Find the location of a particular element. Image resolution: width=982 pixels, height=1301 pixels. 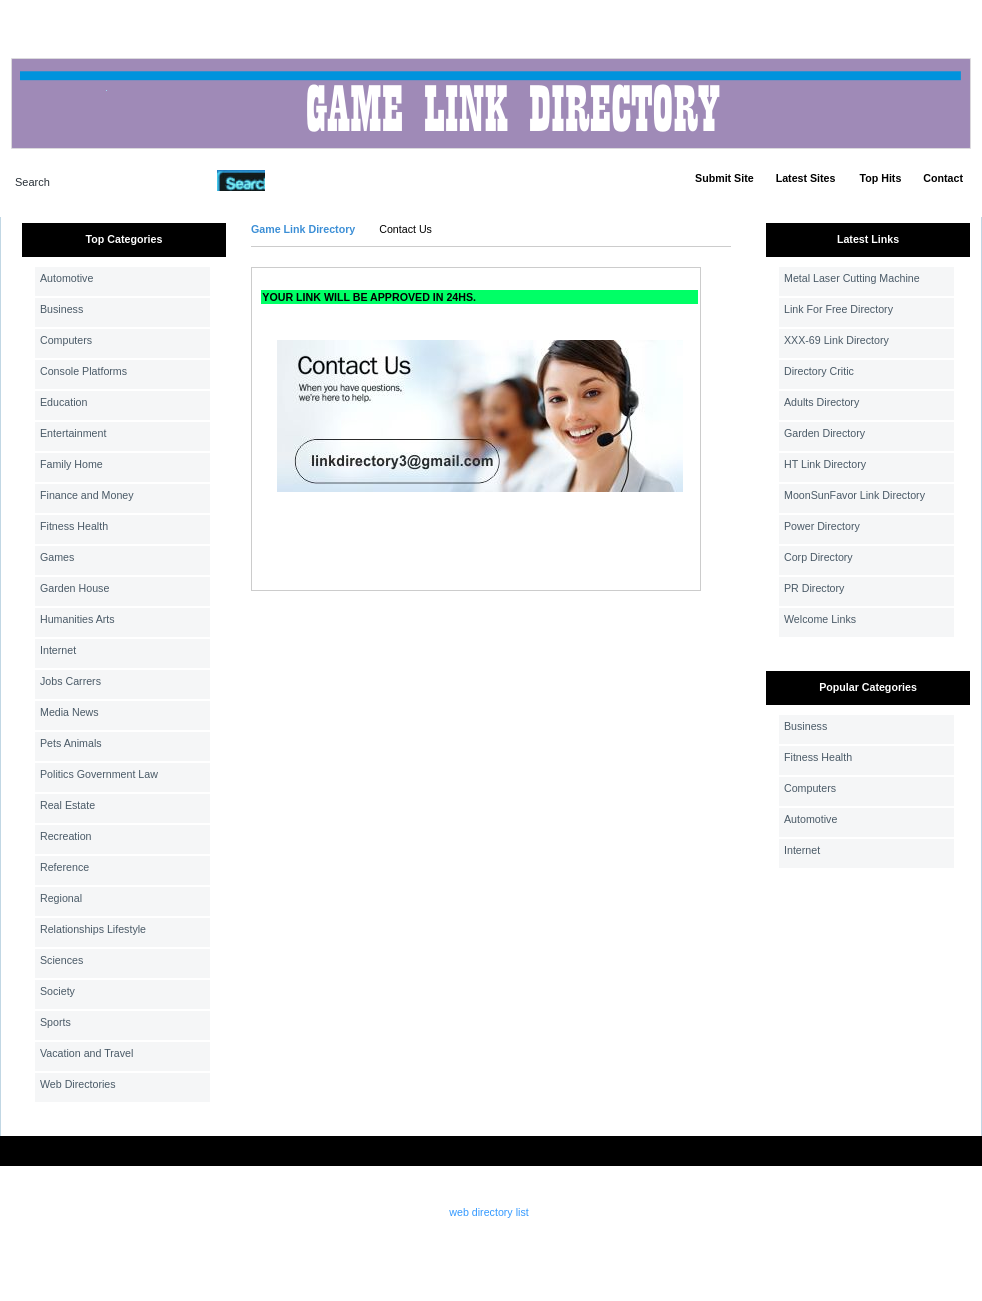

Education is located at coordinates (63, 402).